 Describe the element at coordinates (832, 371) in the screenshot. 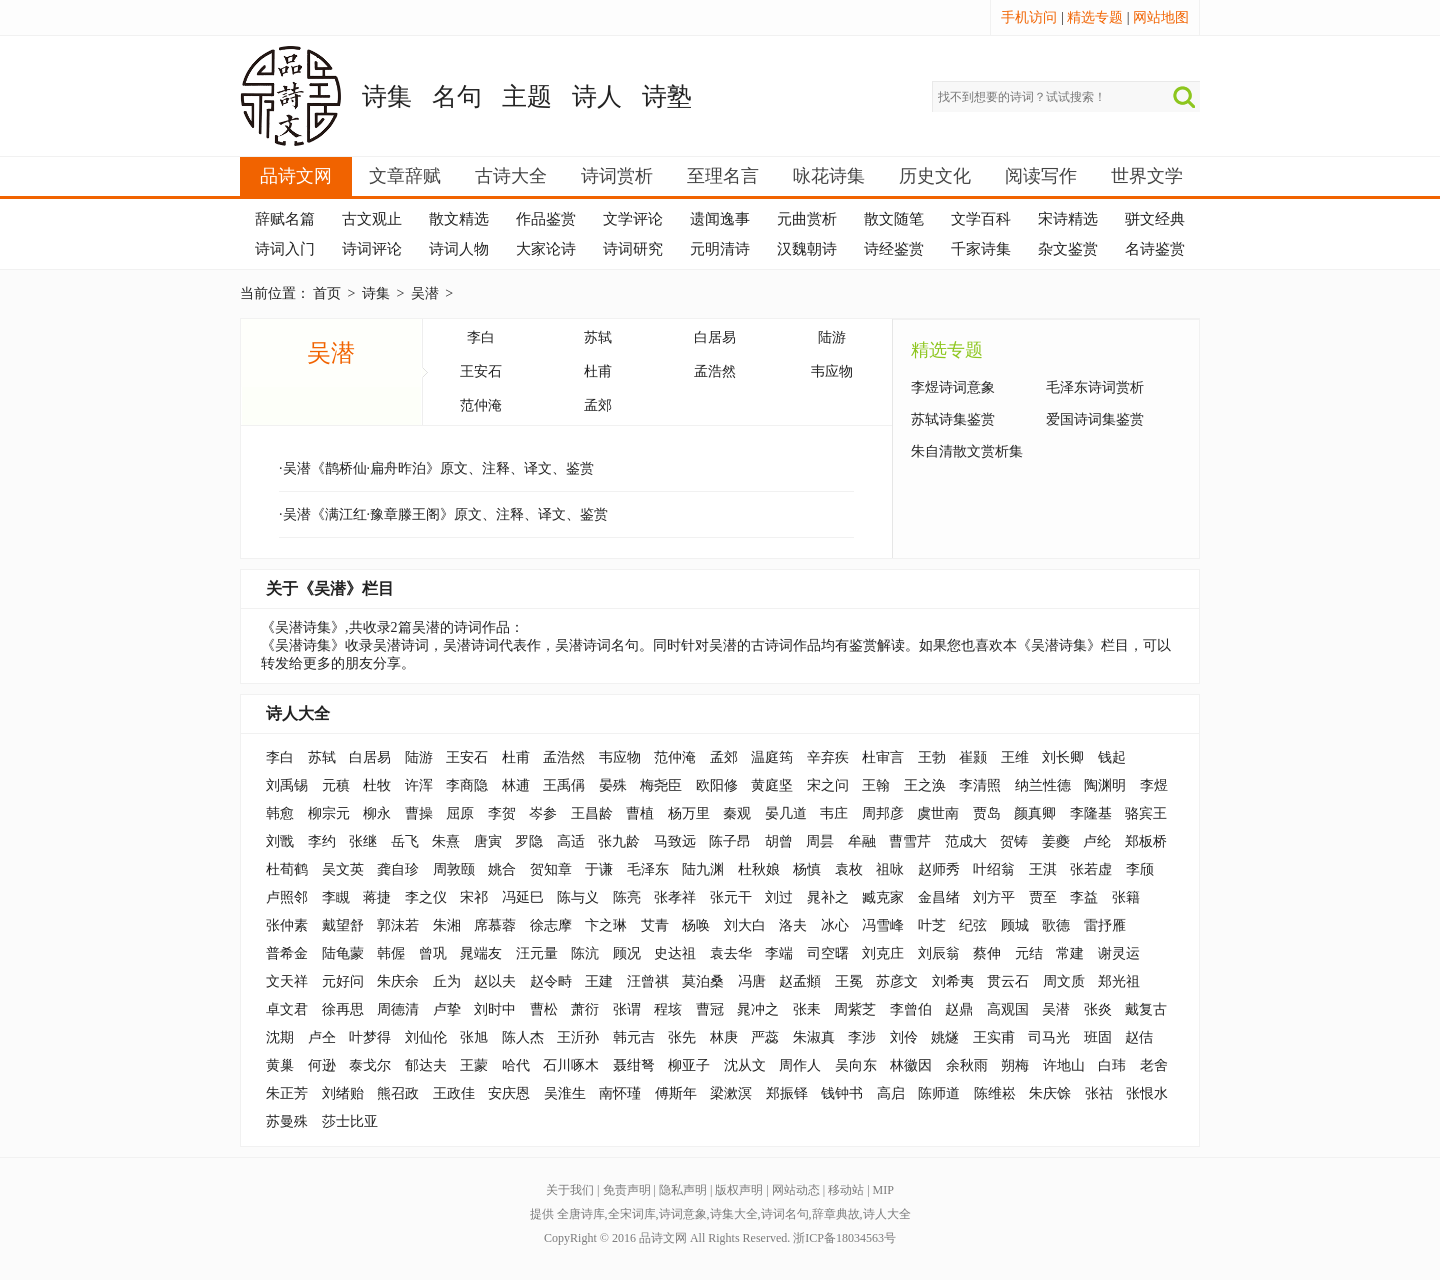

I see `韦应物` at that location.